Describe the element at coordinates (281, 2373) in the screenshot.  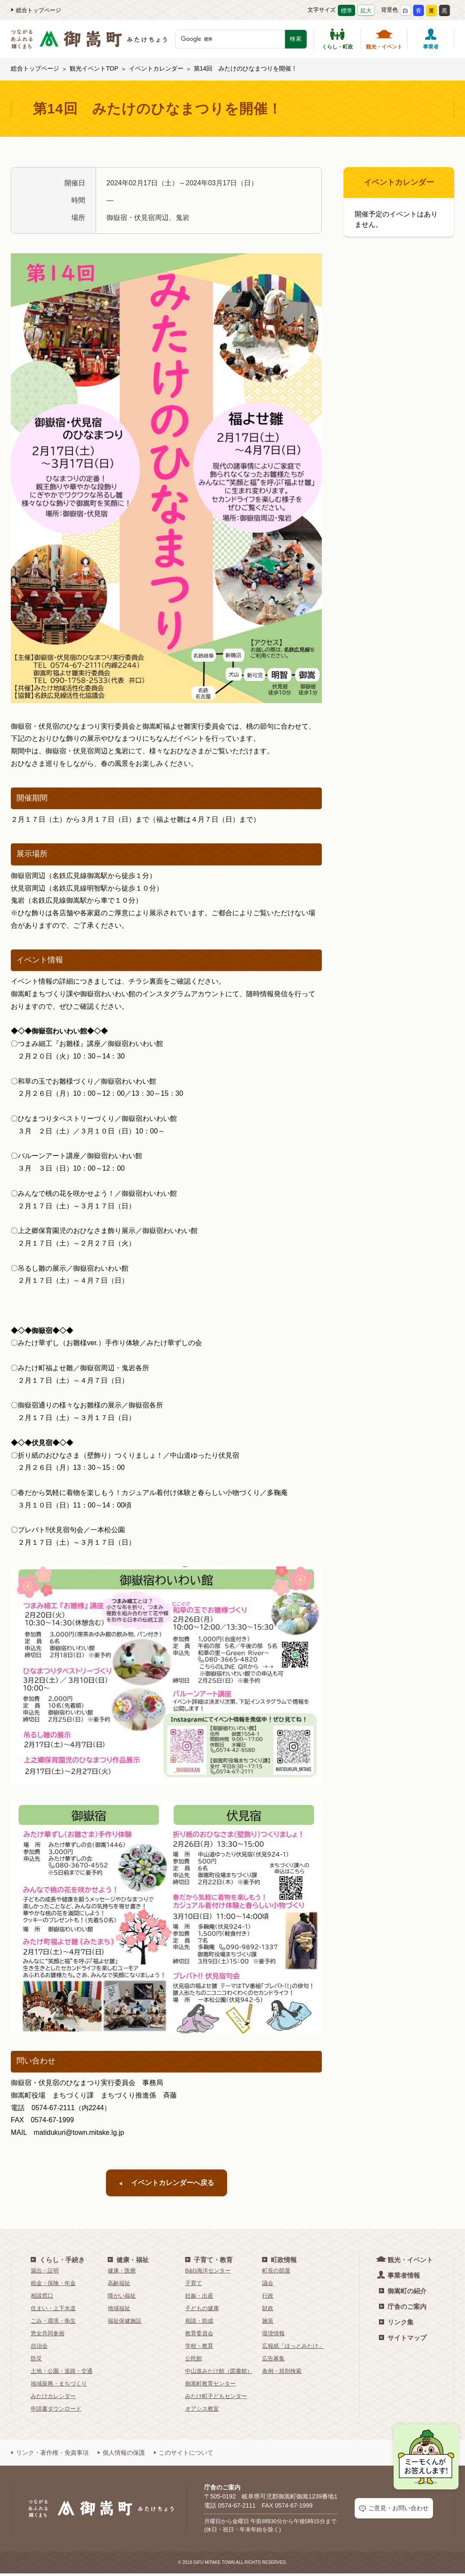
I see `条例・規則検索` at that location.